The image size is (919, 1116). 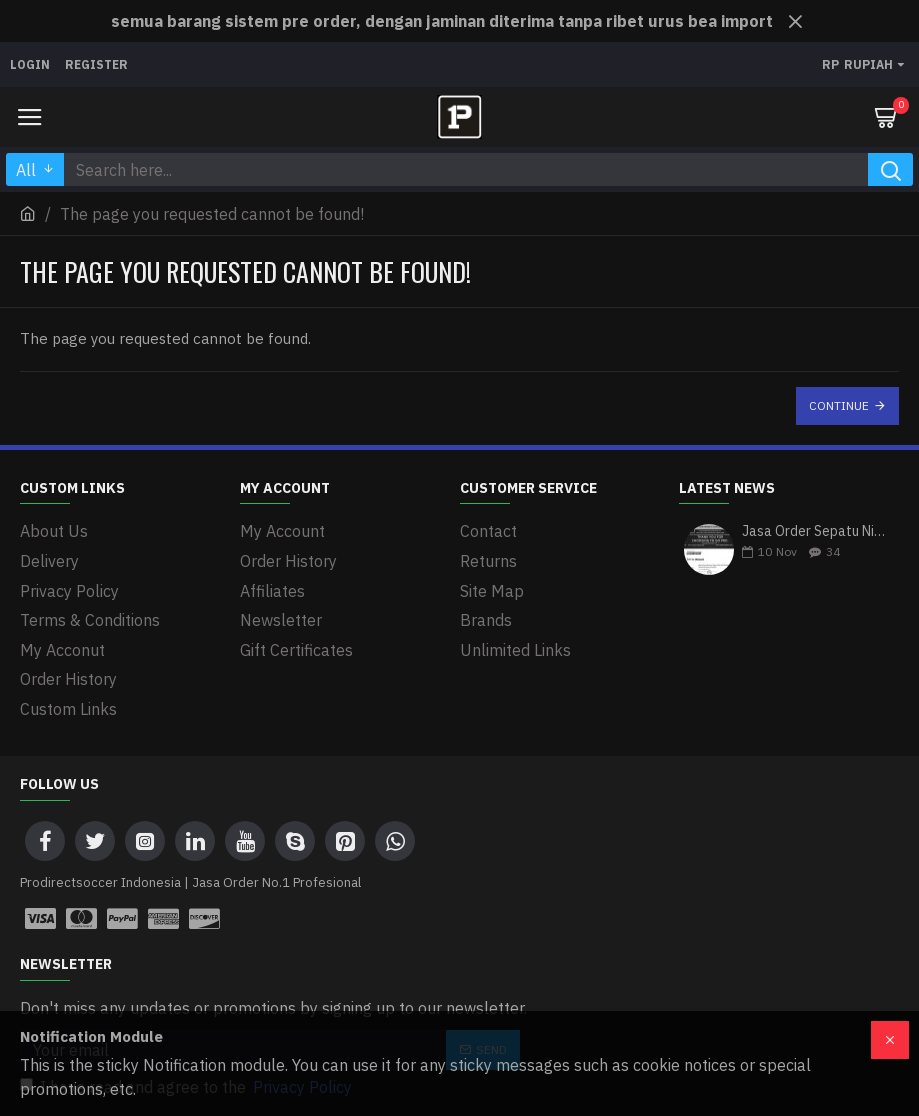 I want to click on Jasa Order Sepatu Nike Air Zoom Mercurial Vapor 15 Elite SG-PRO Anti-Clog Lucent, so click(x=814, y=532).